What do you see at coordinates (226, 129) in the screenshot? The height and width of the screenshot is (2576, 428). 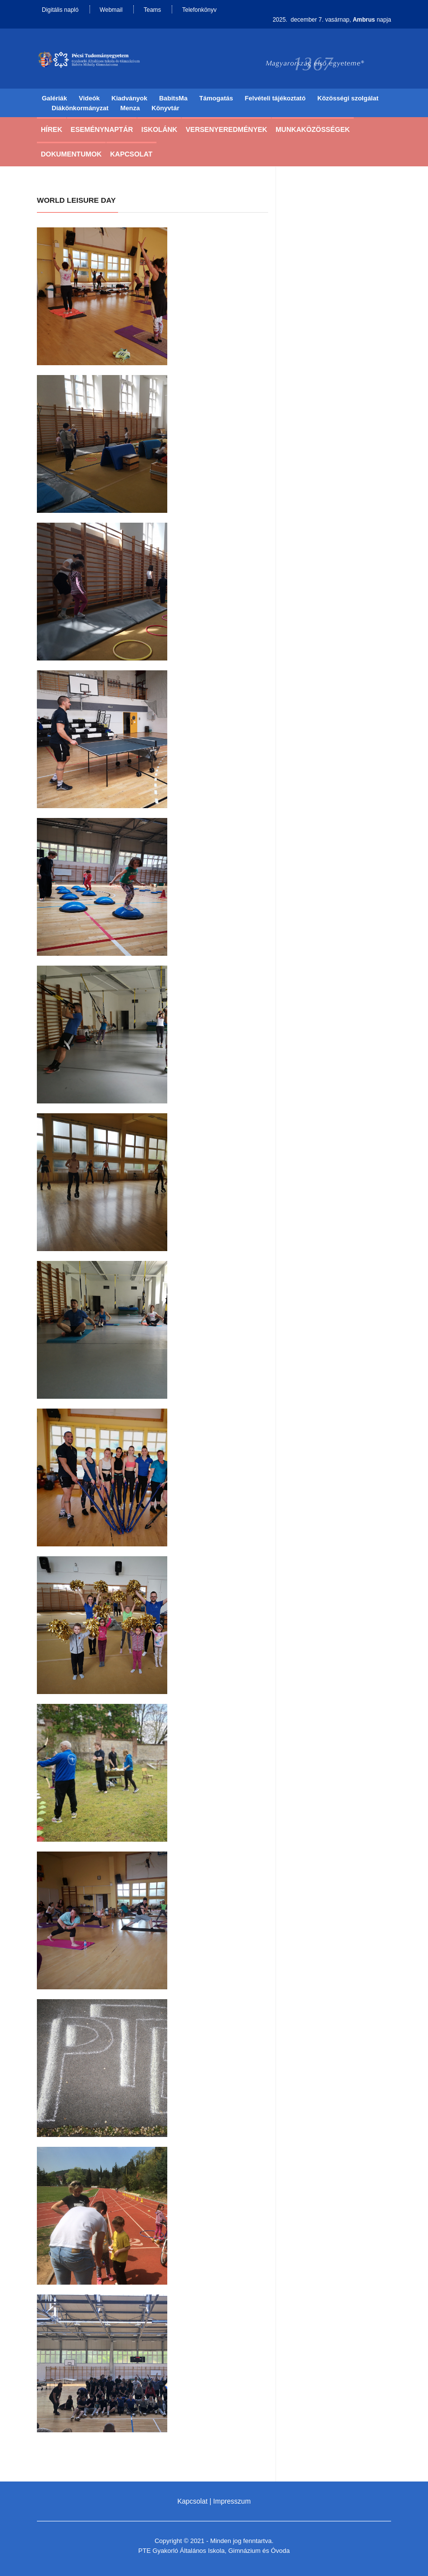 I see `Versenyeredmények` at bounding box center [226, 129].